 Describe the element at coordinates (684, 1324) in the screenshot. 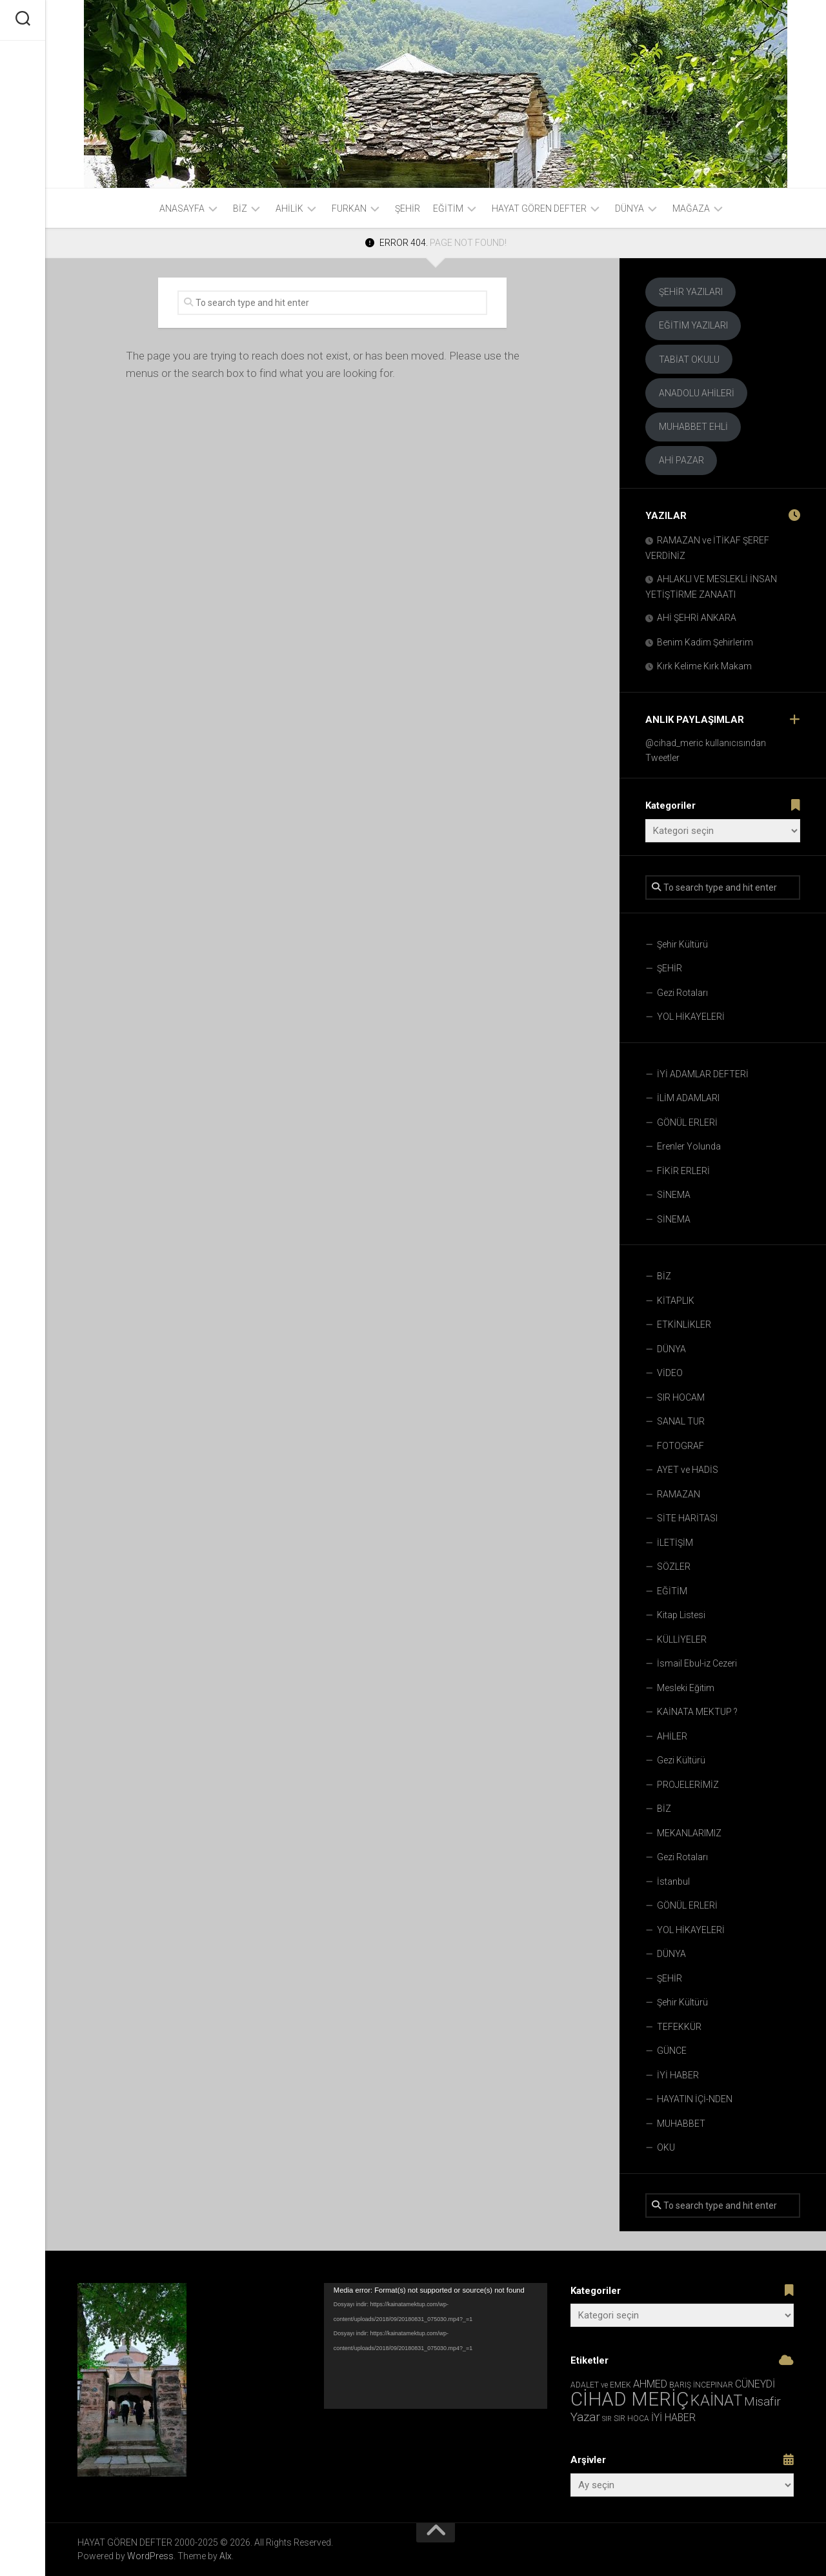

I see `ETKİNLİKLER` at that location.